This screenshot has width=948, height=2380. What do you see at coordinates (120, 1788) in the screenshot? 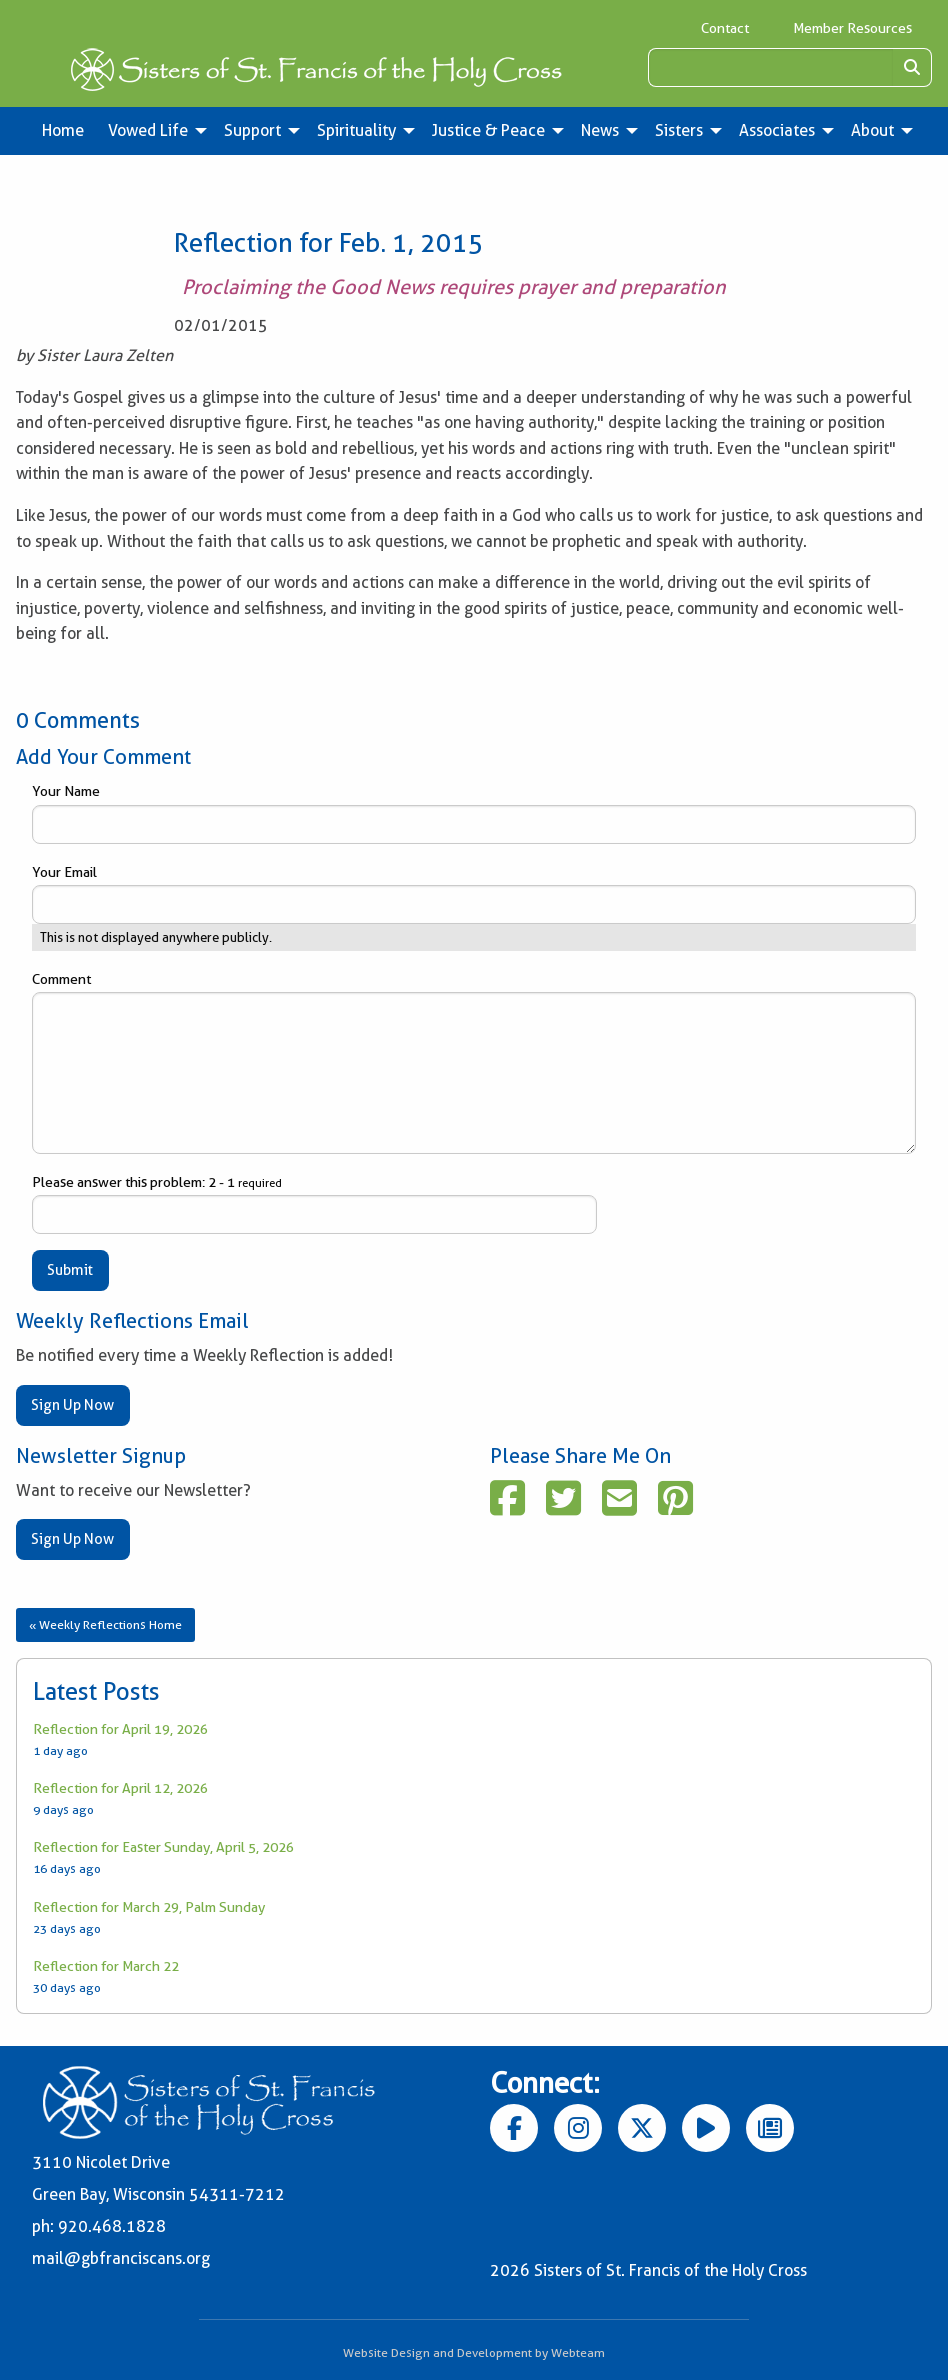
I see `Reflection for April 12, 2026` at bounding box center [120, 1788].